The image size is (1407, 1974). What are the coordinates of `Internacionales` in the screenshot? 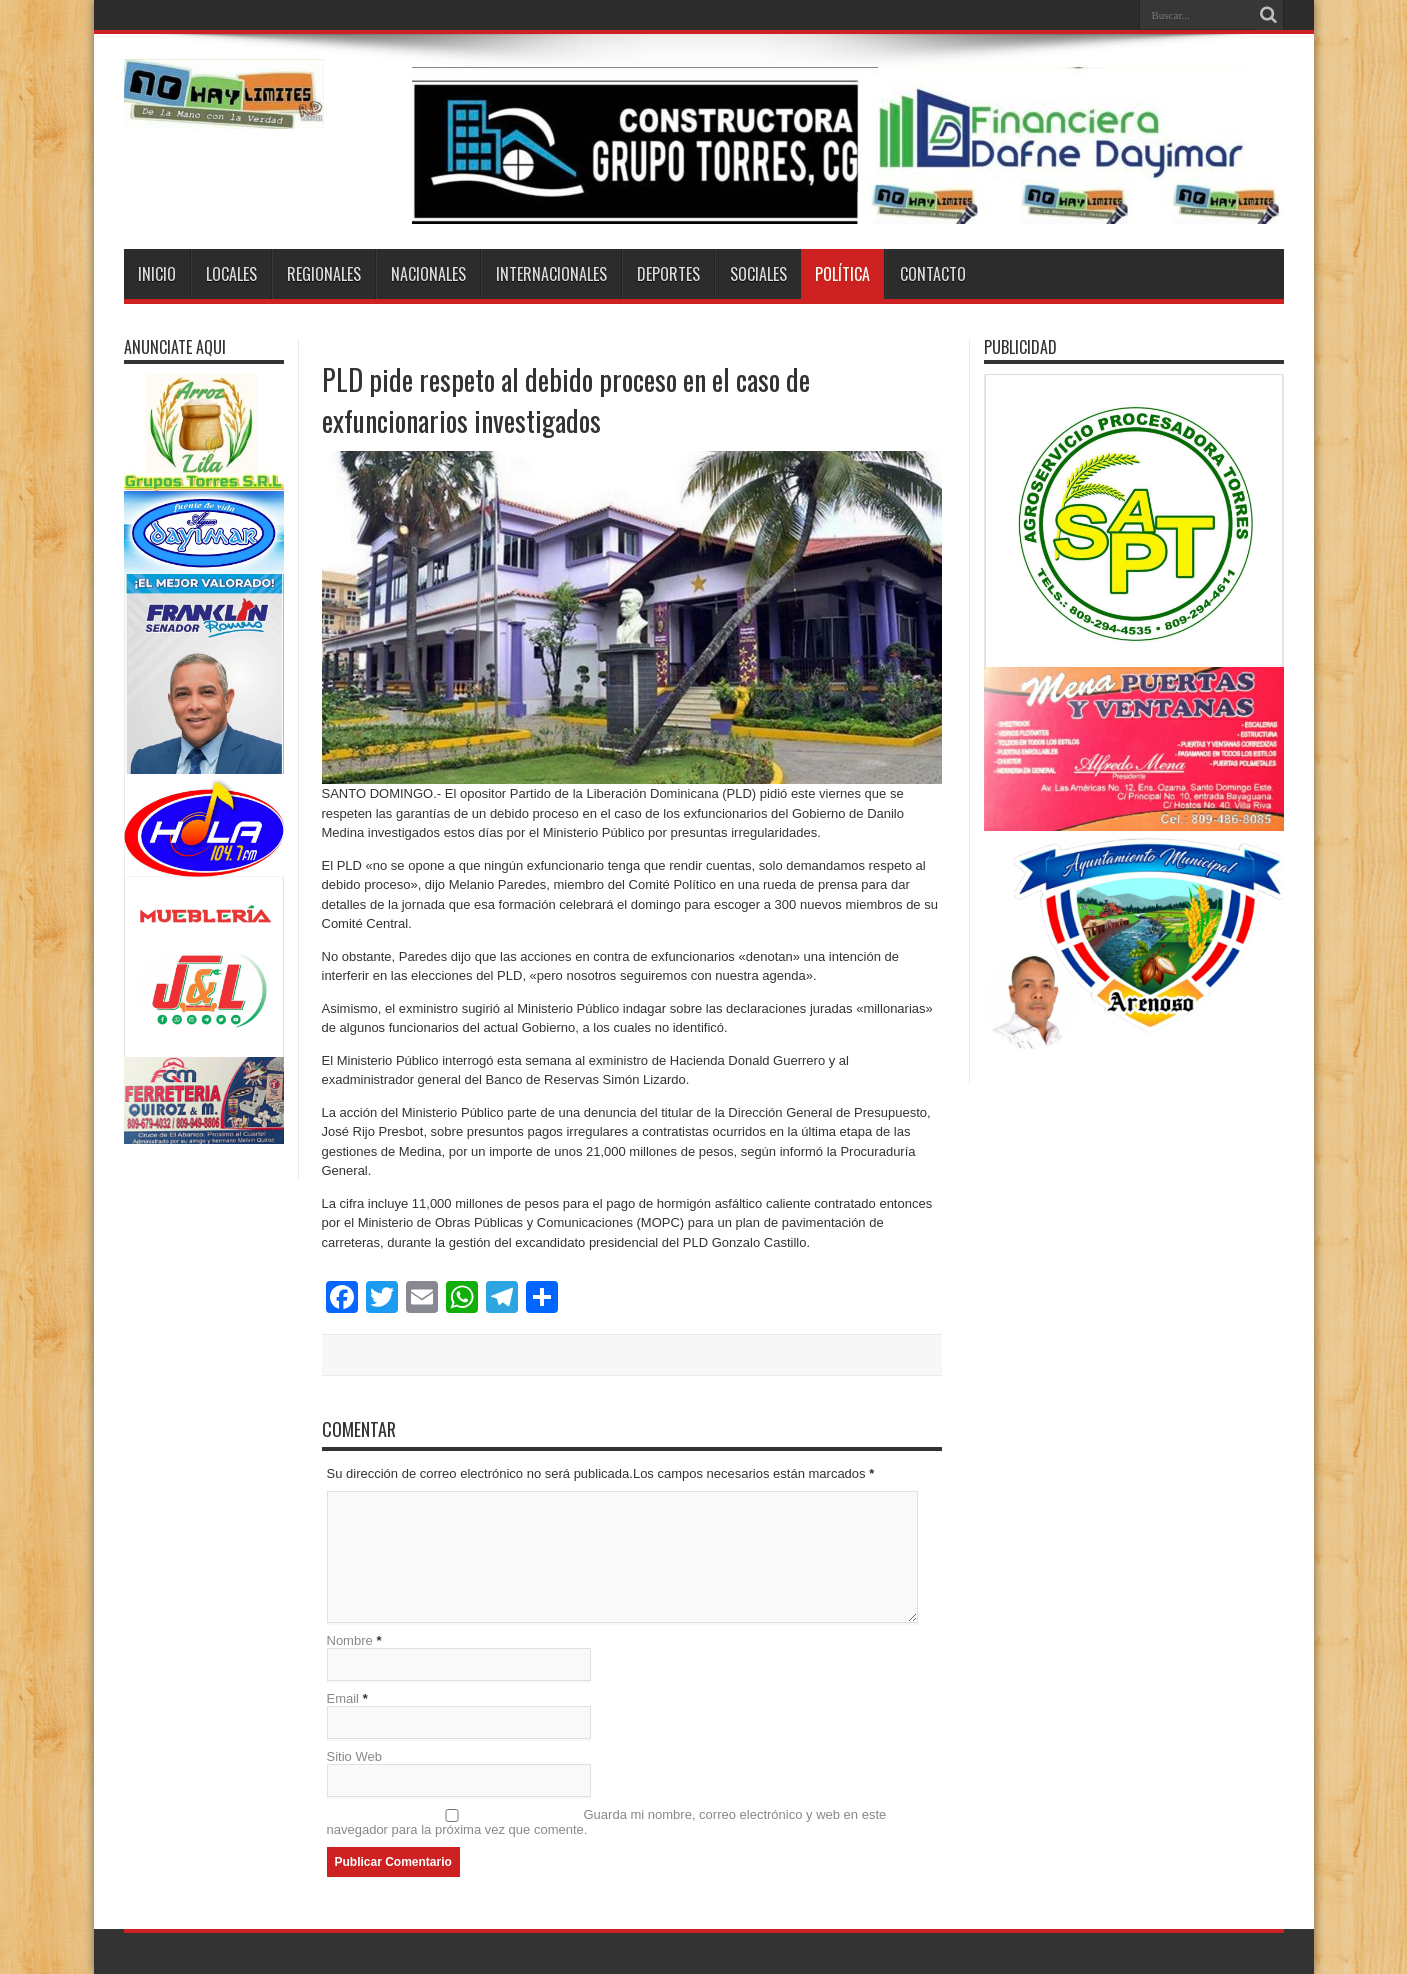 It's located at (551, 274).